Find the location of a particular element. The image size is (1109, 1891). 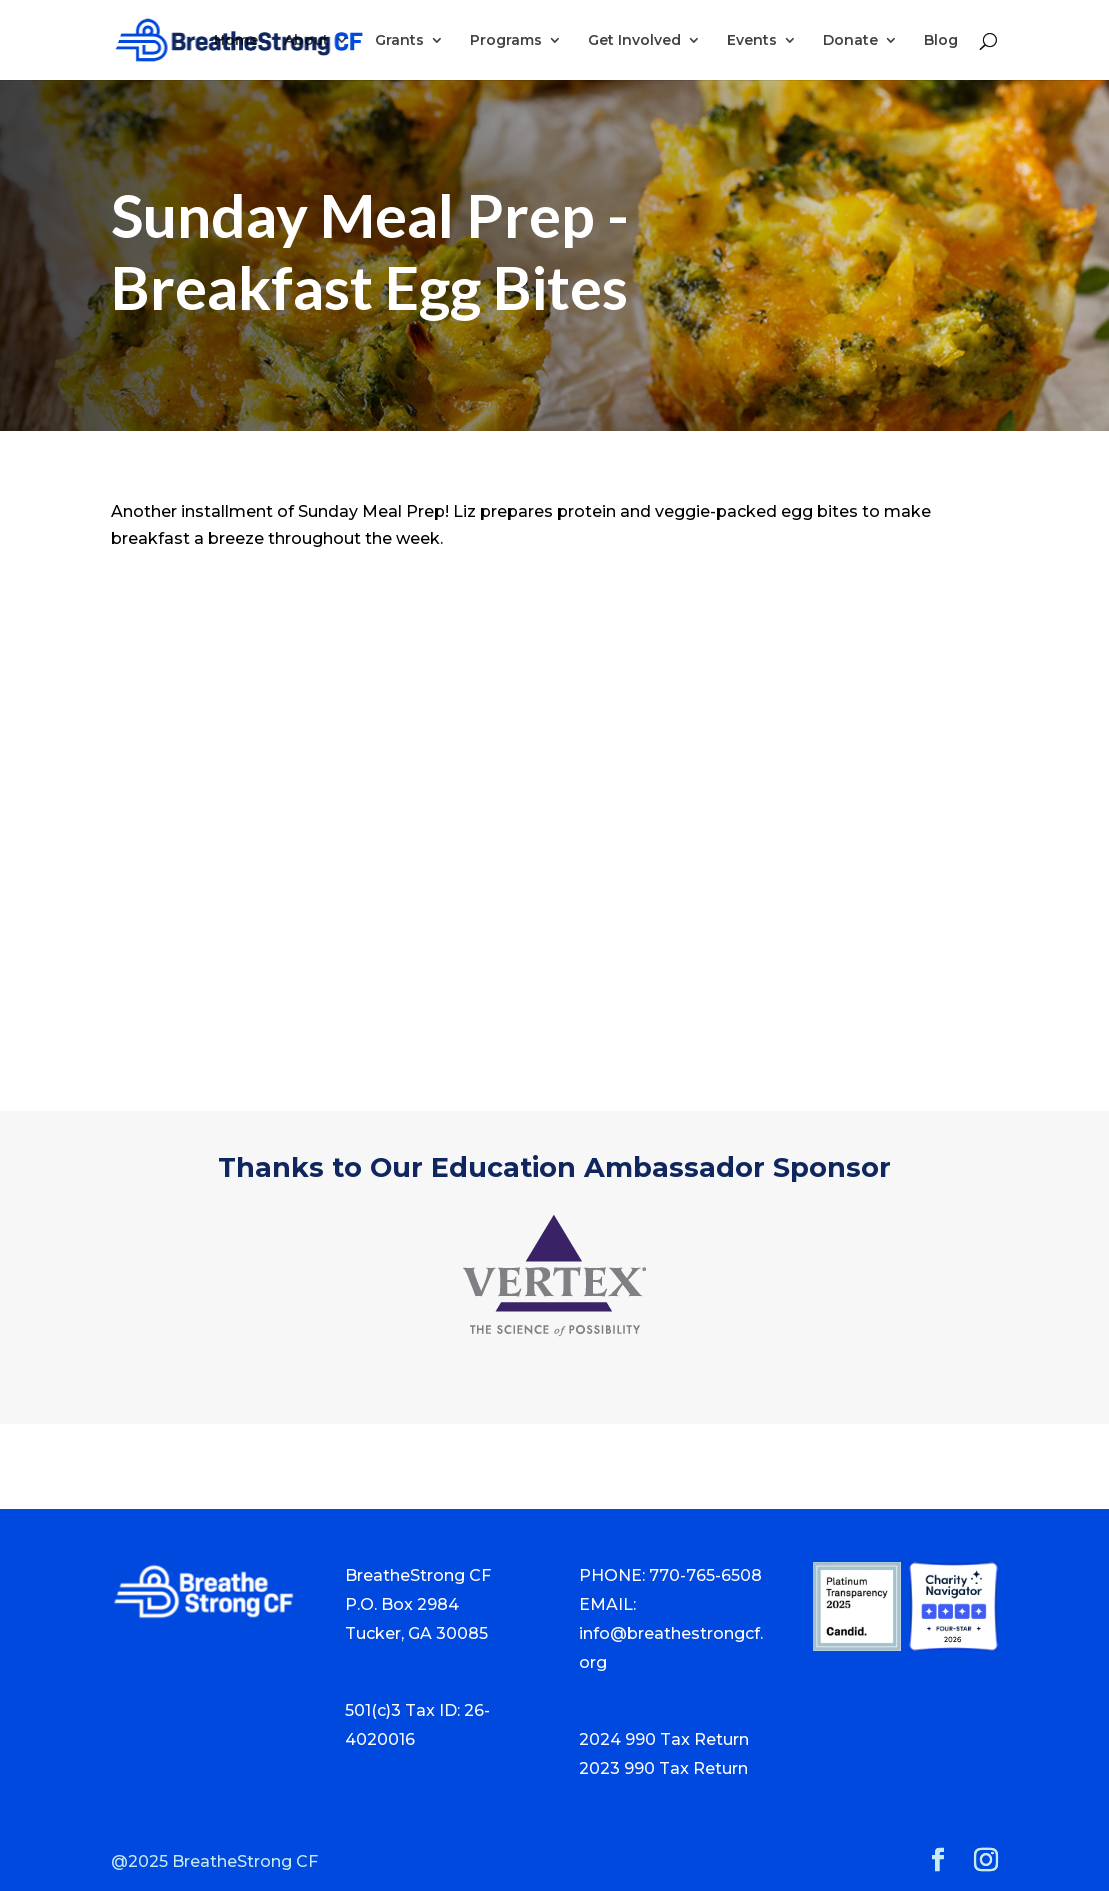

Programs is located at coordinates (506, 41).